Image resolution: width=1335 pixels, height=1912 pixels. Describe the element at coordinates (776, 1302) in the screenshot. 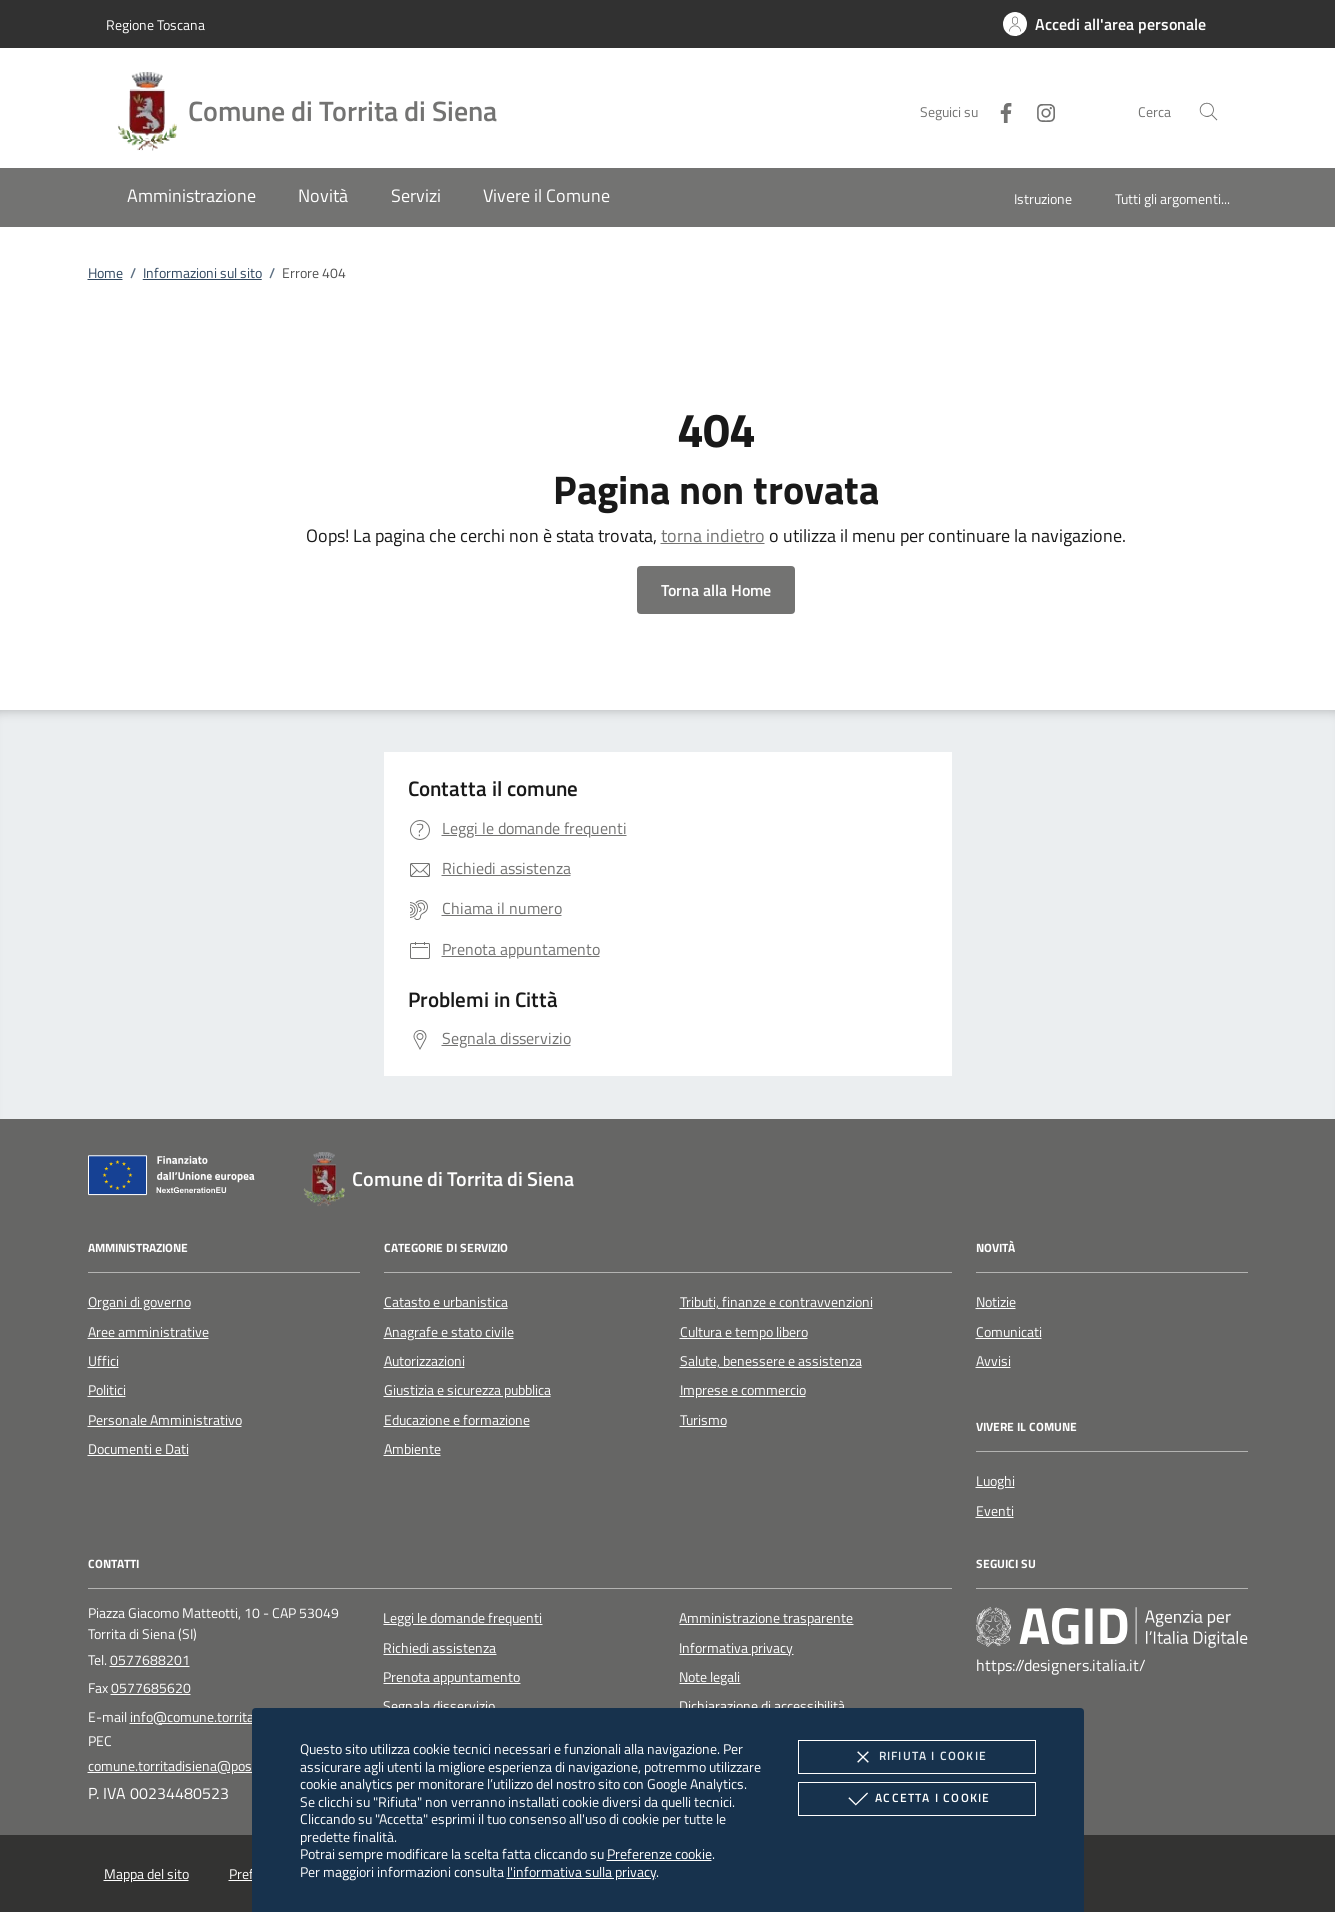

I see `Tributi, finanze e contravvenzioni` at that location.